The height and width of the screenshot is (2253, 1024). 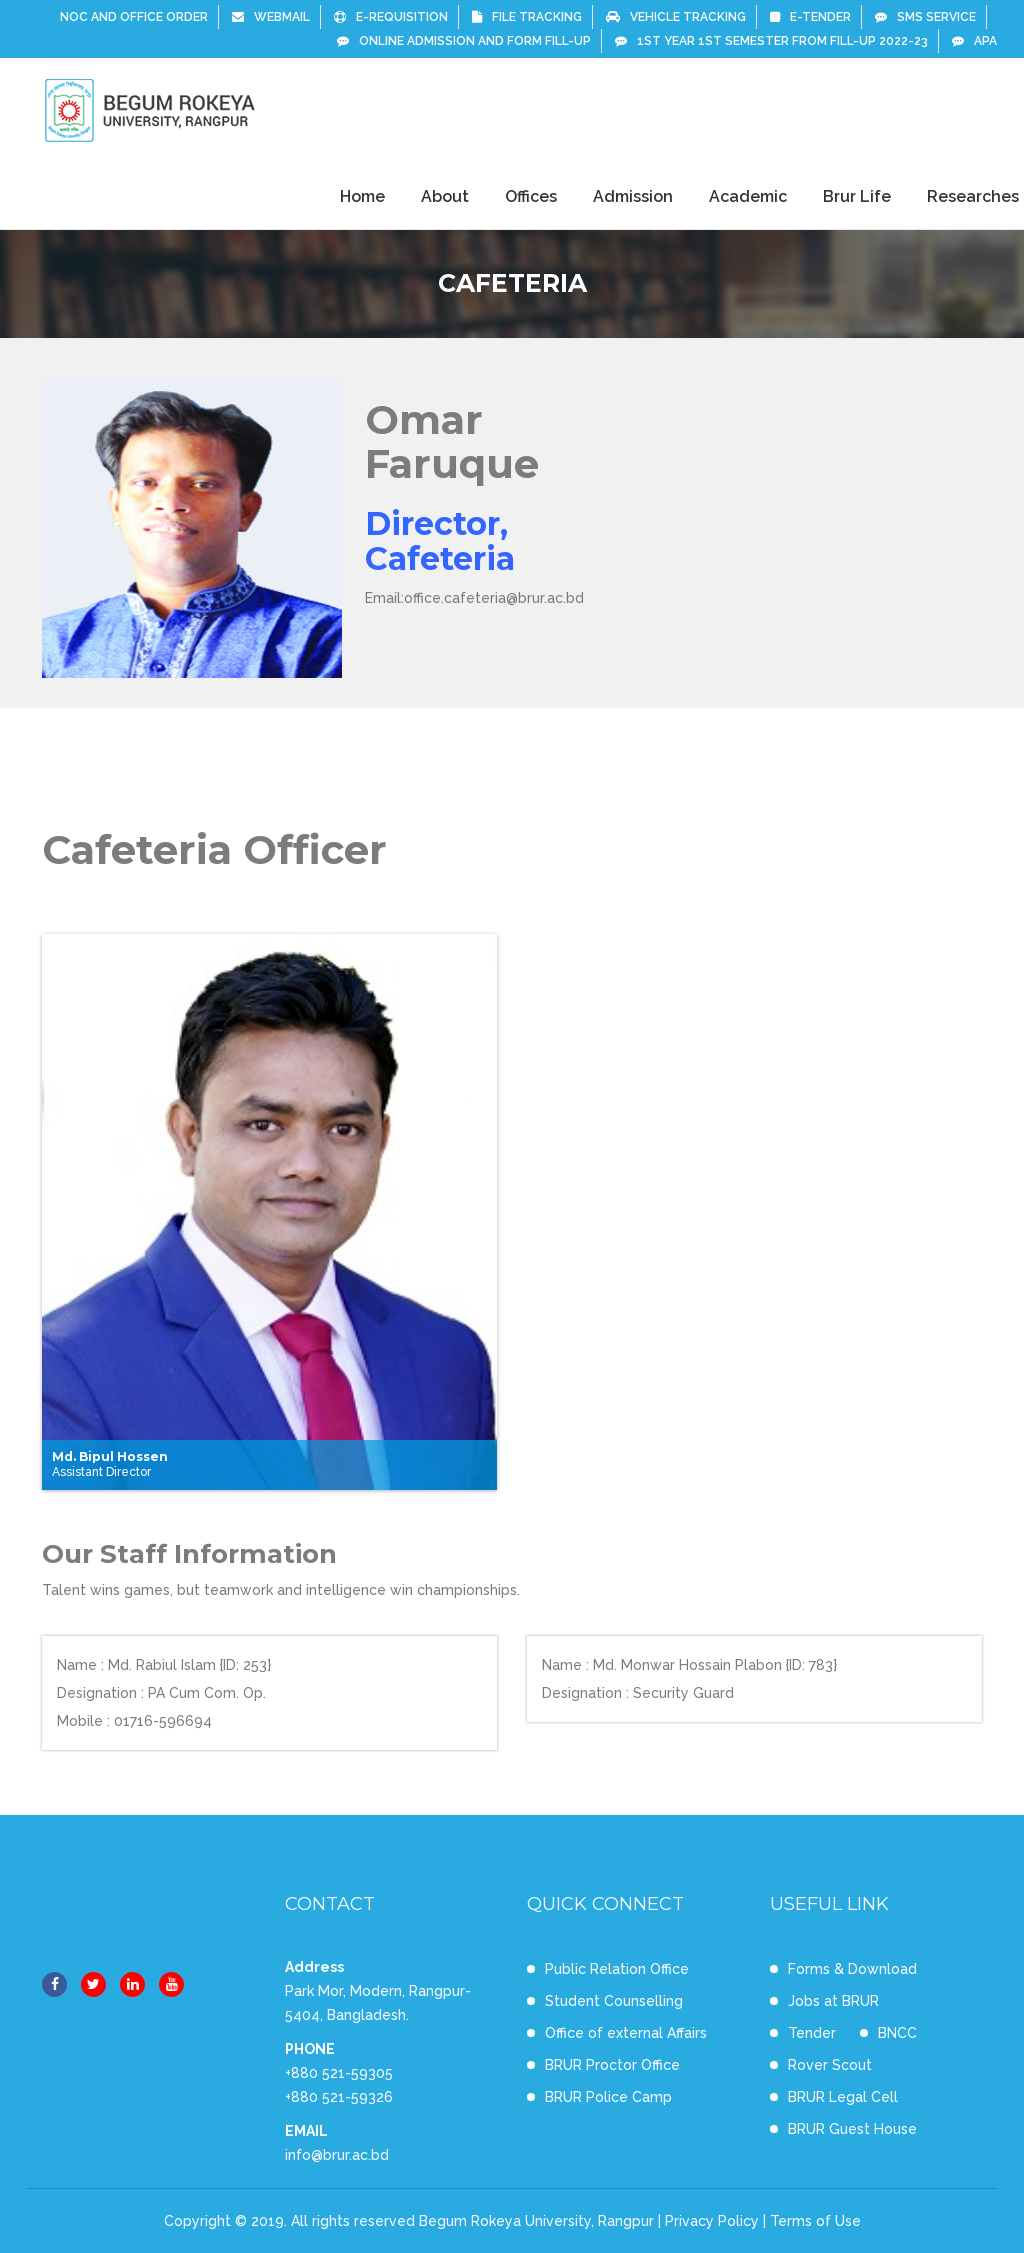 What do you see at coordinates (857, 196) in the screenshot?
I see `Brur Life` at bounding box center [857, 196].